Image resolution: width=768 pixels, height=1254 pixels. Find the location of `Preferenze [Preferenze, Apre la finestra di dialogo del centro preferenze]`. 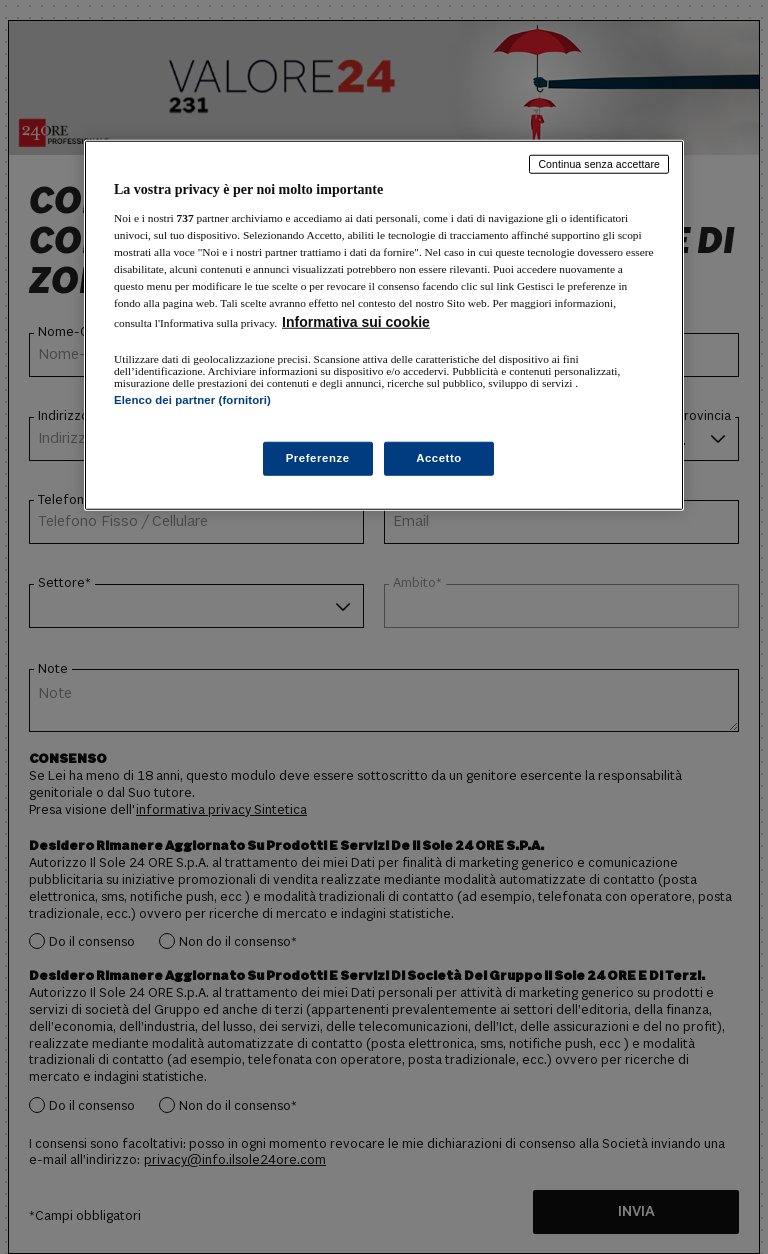

Preferenze [Preferenze, Apre la finestra di dialogo del centro preferenze] is located at coordinates (318, 458).